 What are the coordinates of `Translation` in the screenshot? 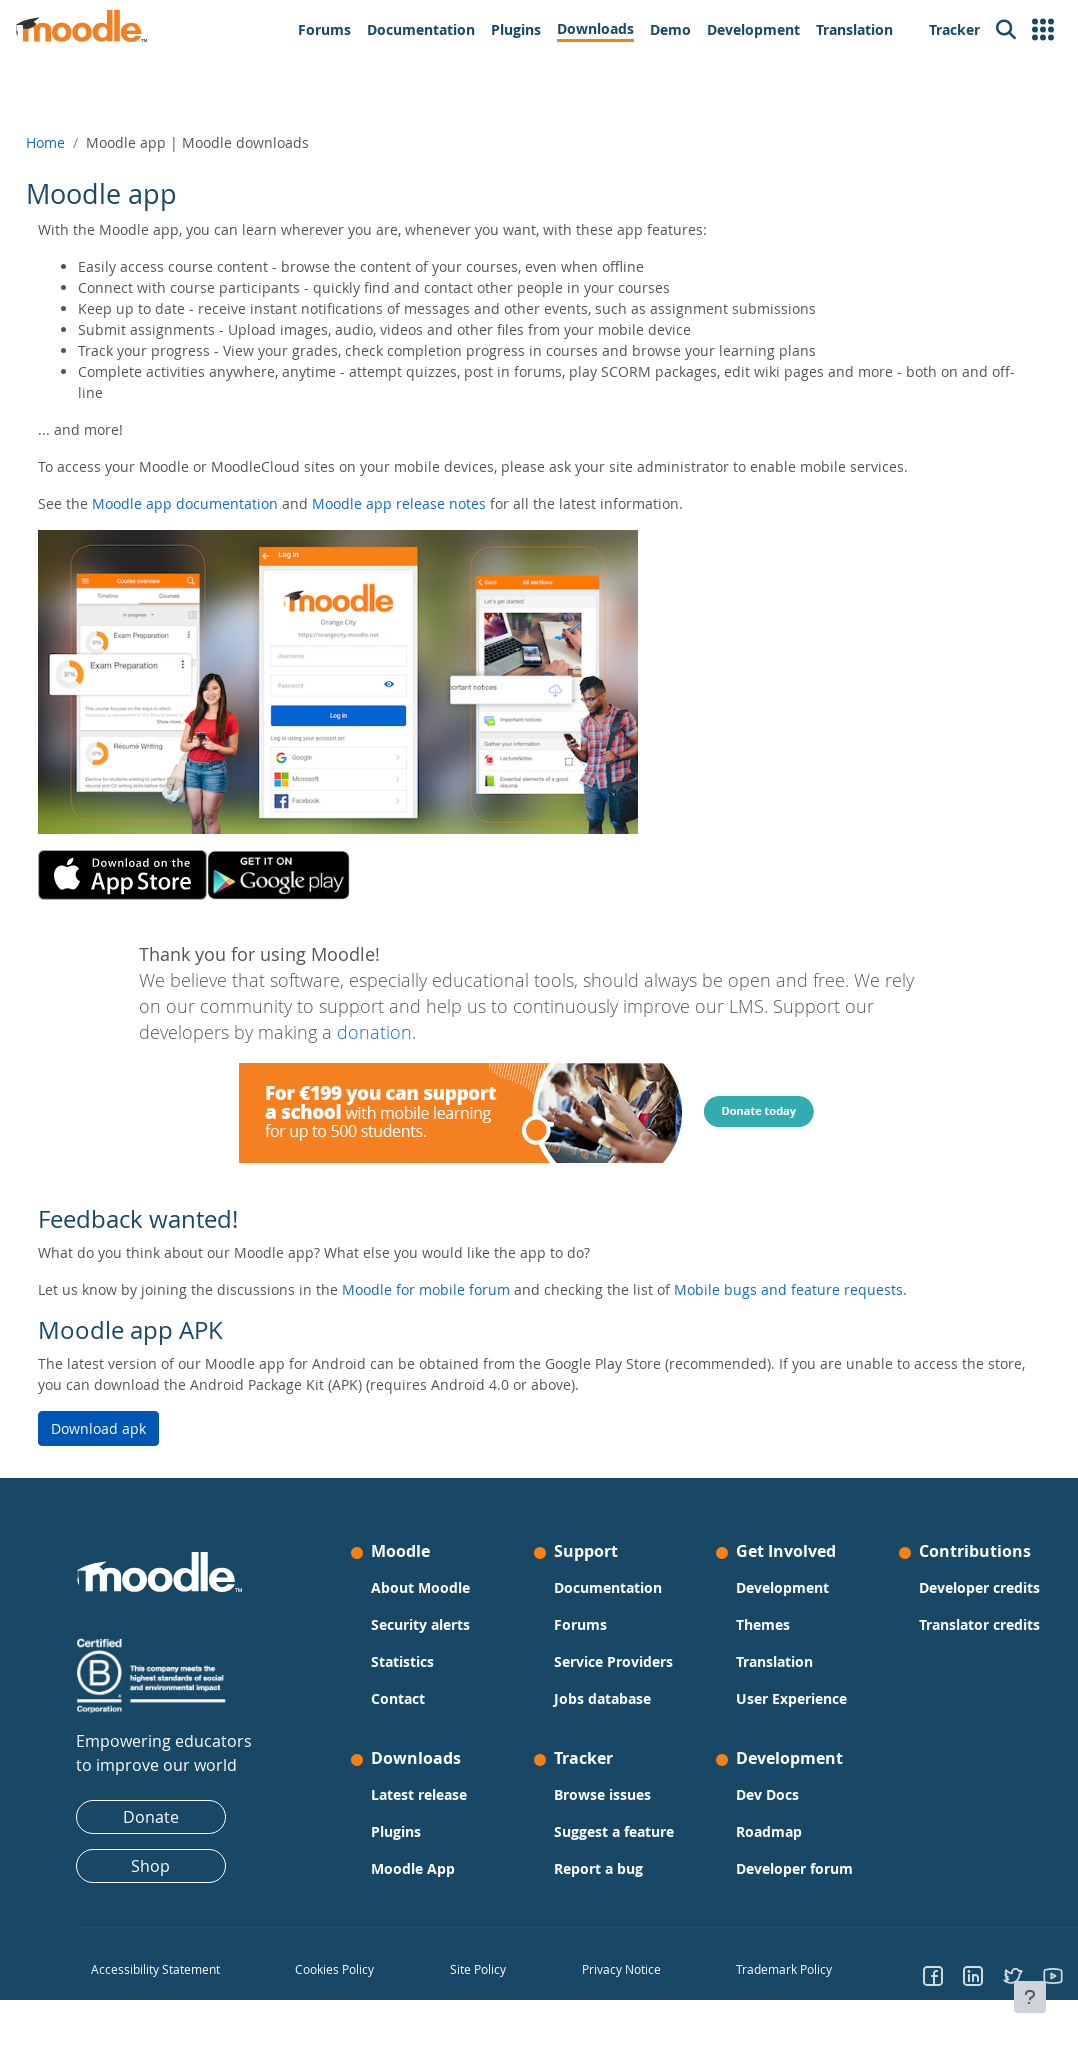 It's located at (759, 1661).